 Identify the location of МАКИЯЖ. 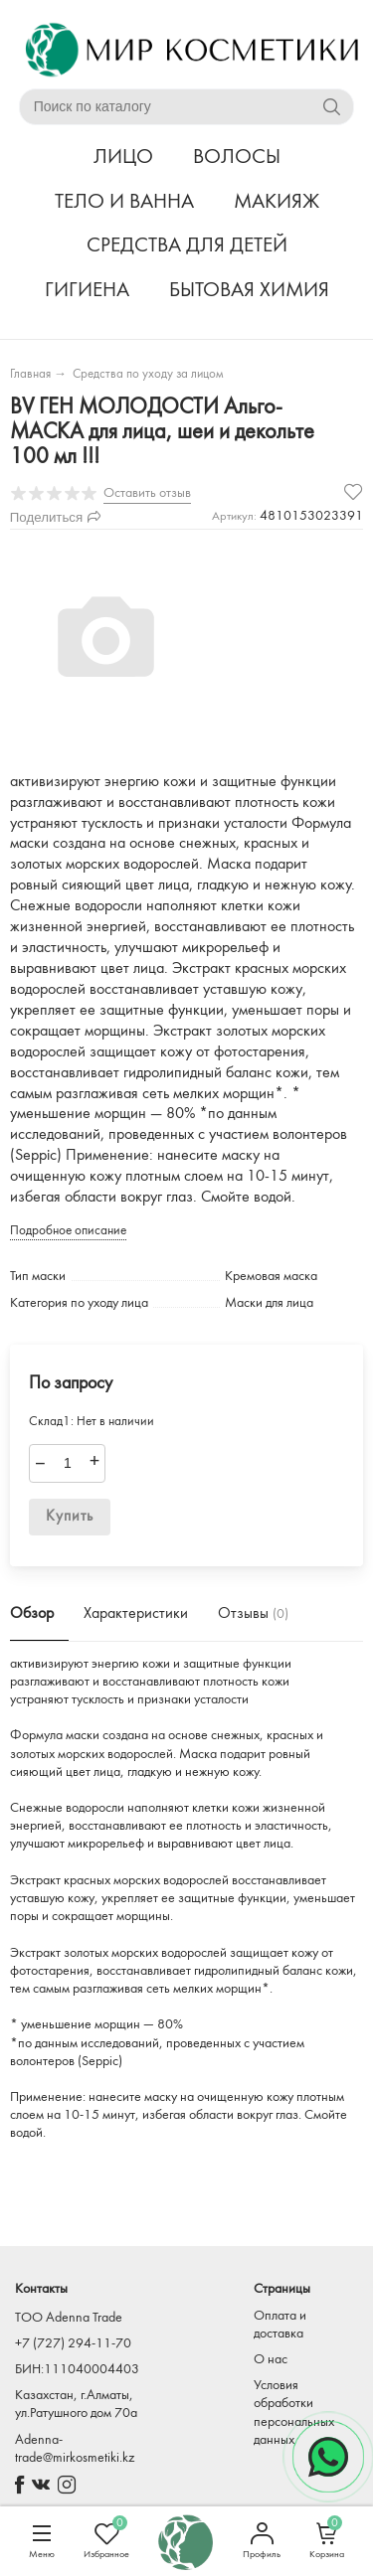
(276, 202).